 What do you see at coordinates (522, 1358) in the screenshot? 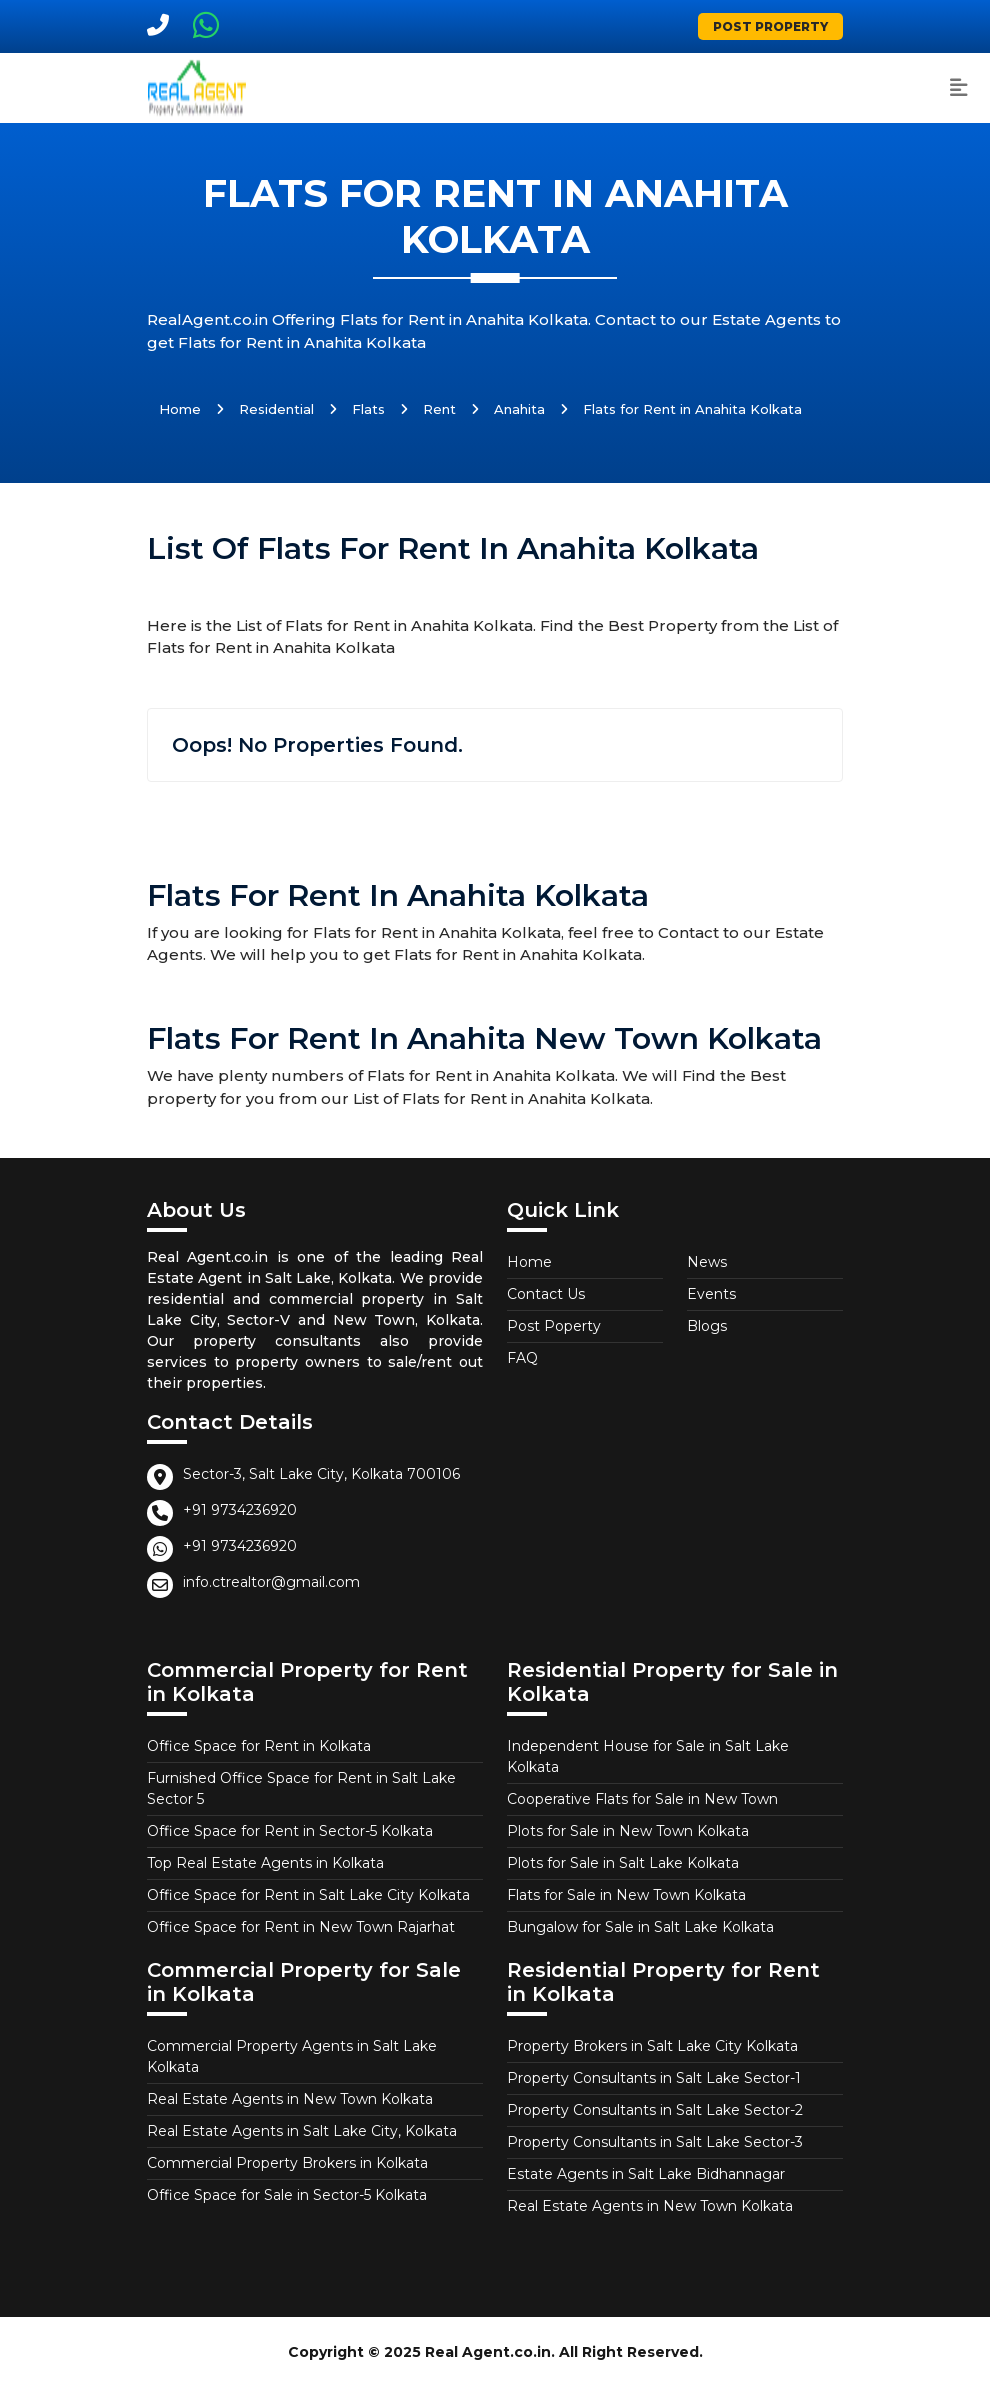
I see `FAQ` at bounding box center [522, 1358].